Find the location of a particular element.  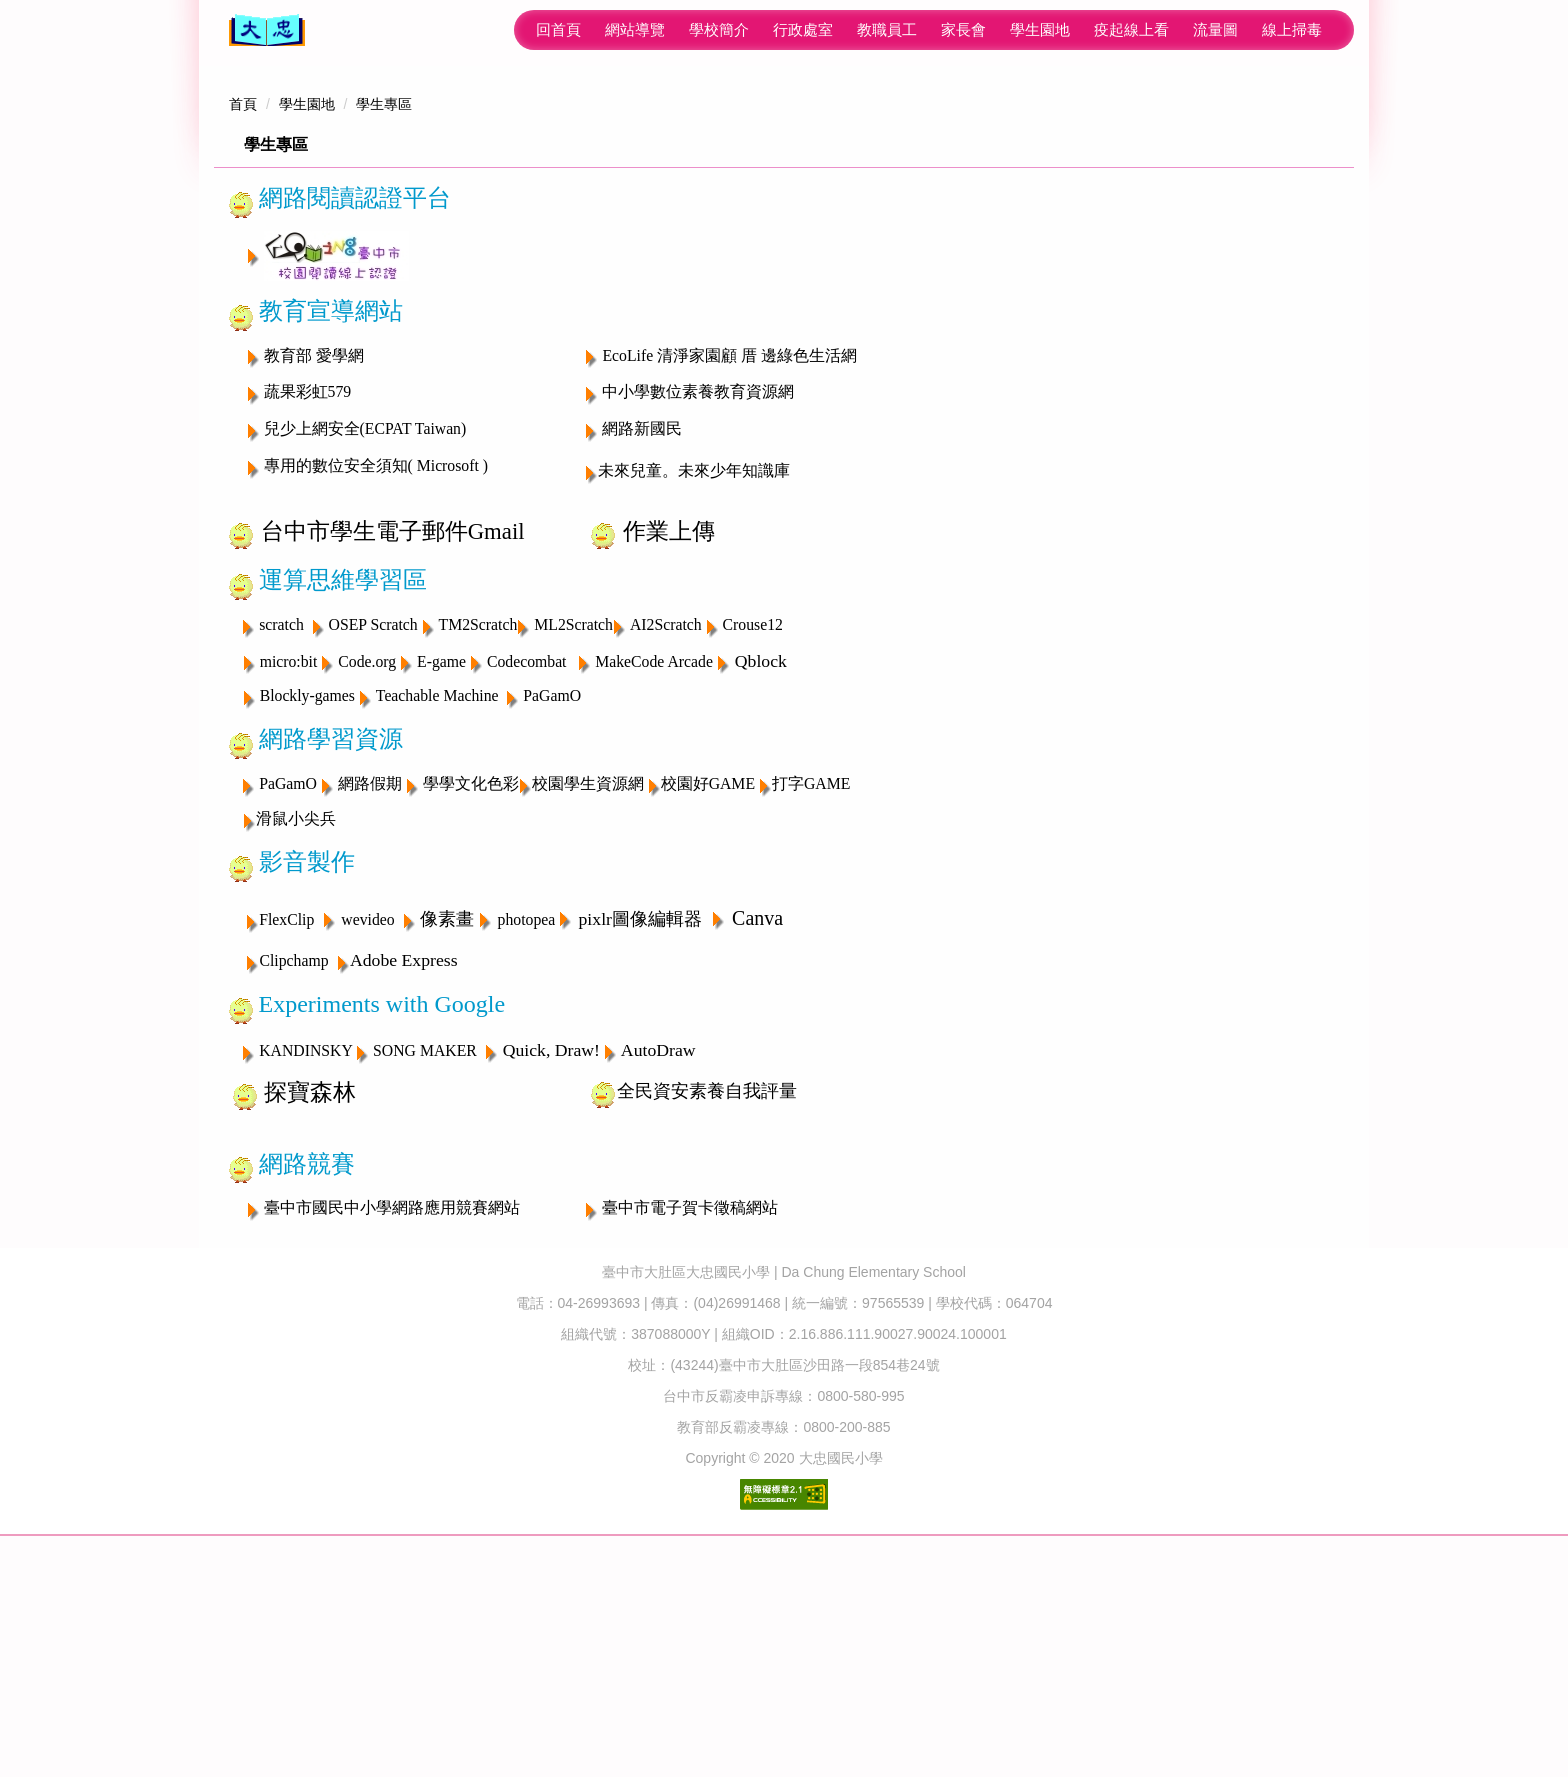

Quick, Draw! is located at coordinates (551, 1244).